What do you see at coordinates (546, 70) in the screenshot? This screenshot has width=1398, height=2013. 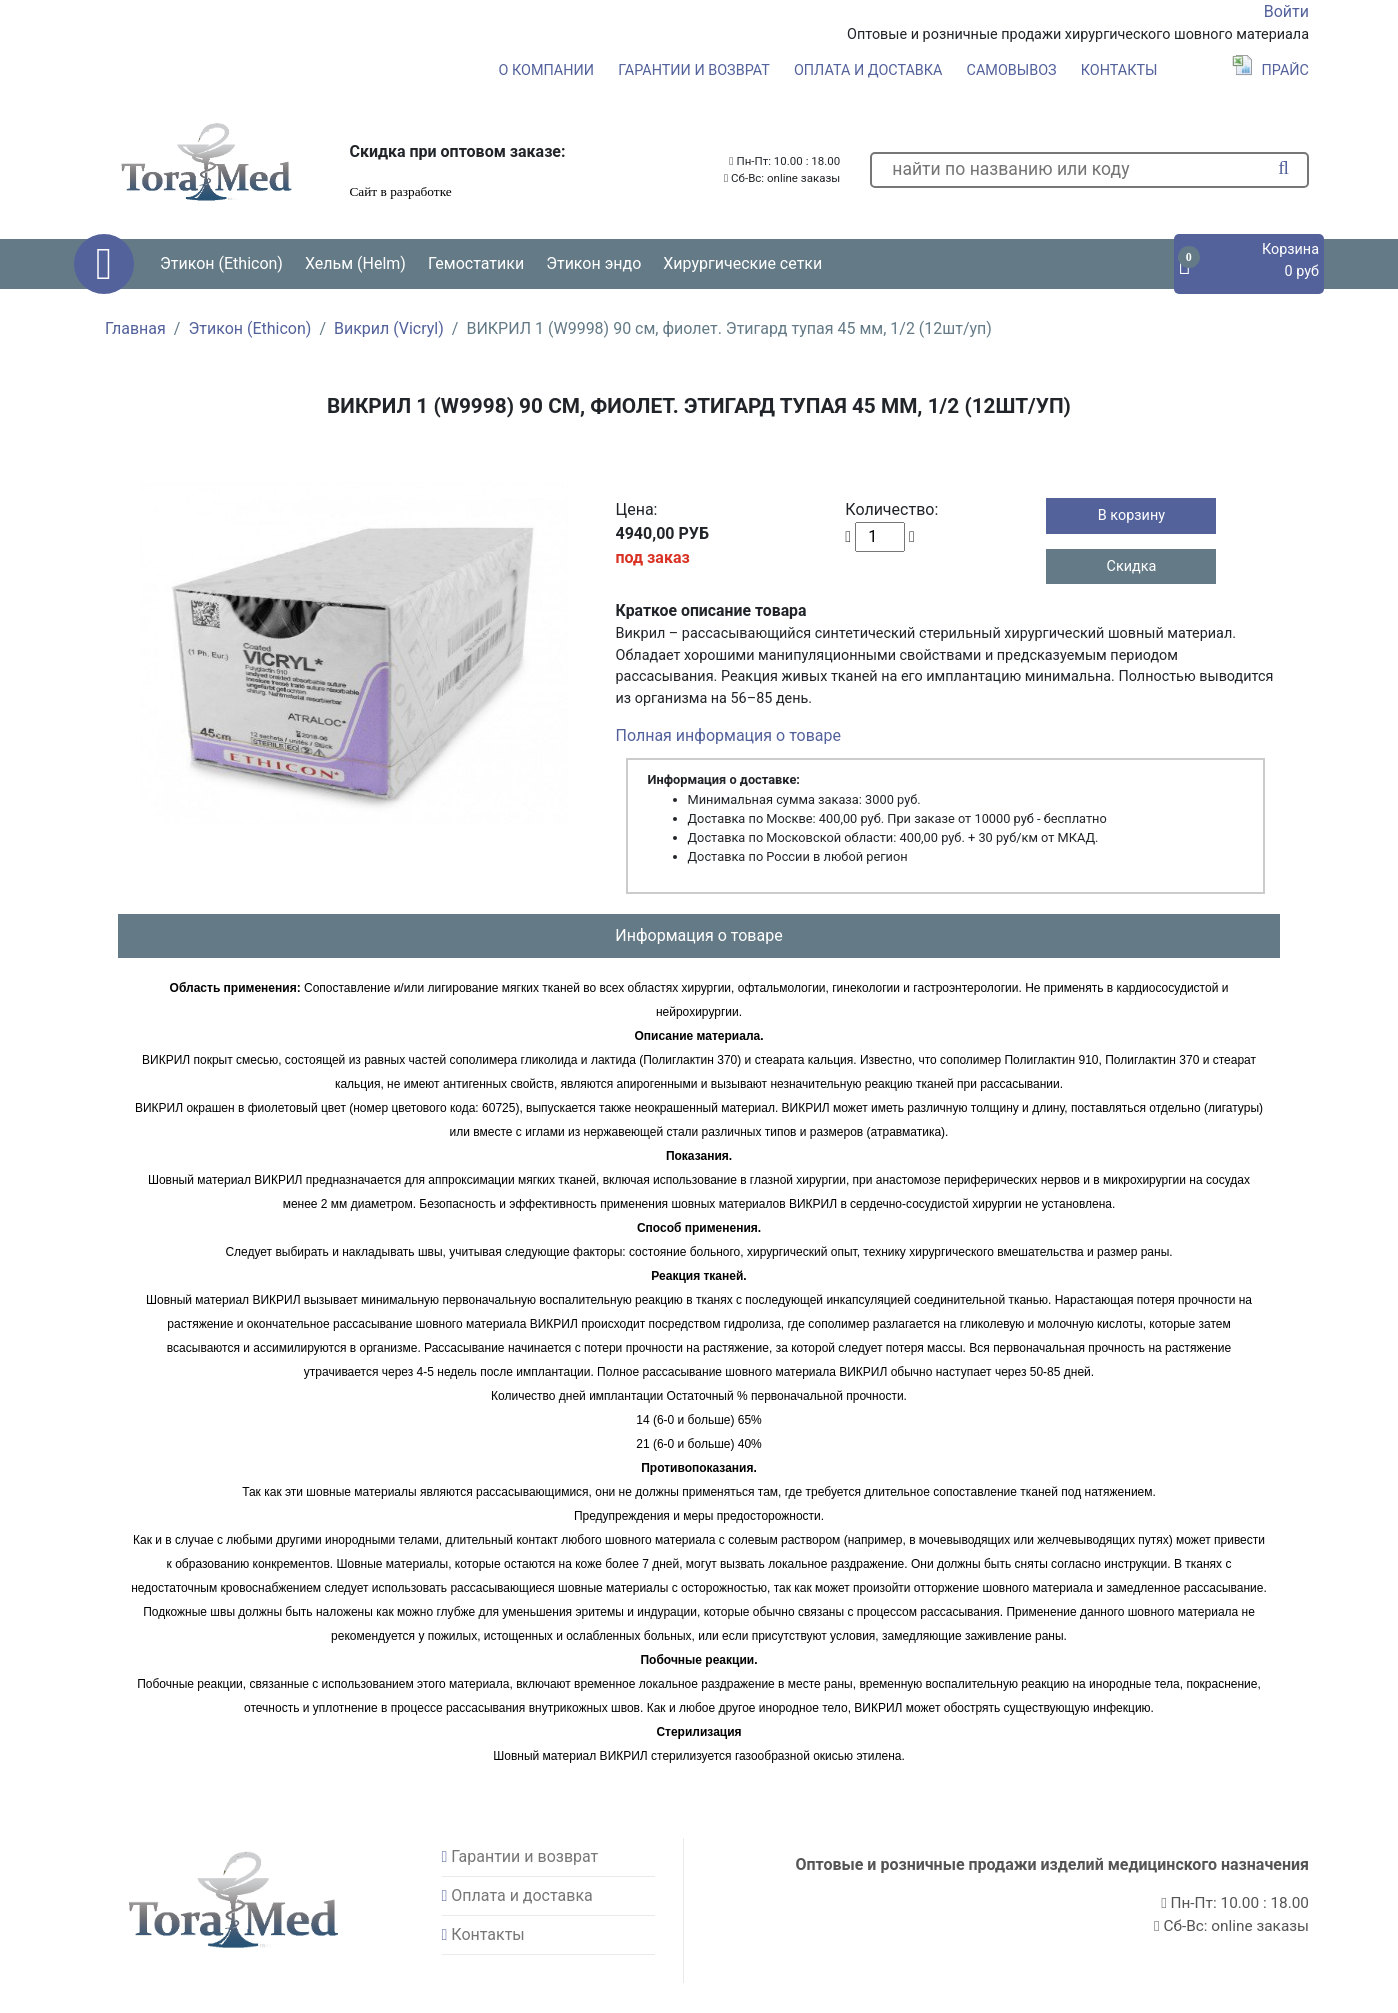 I see `О компании` at bounding box center [546, 70].